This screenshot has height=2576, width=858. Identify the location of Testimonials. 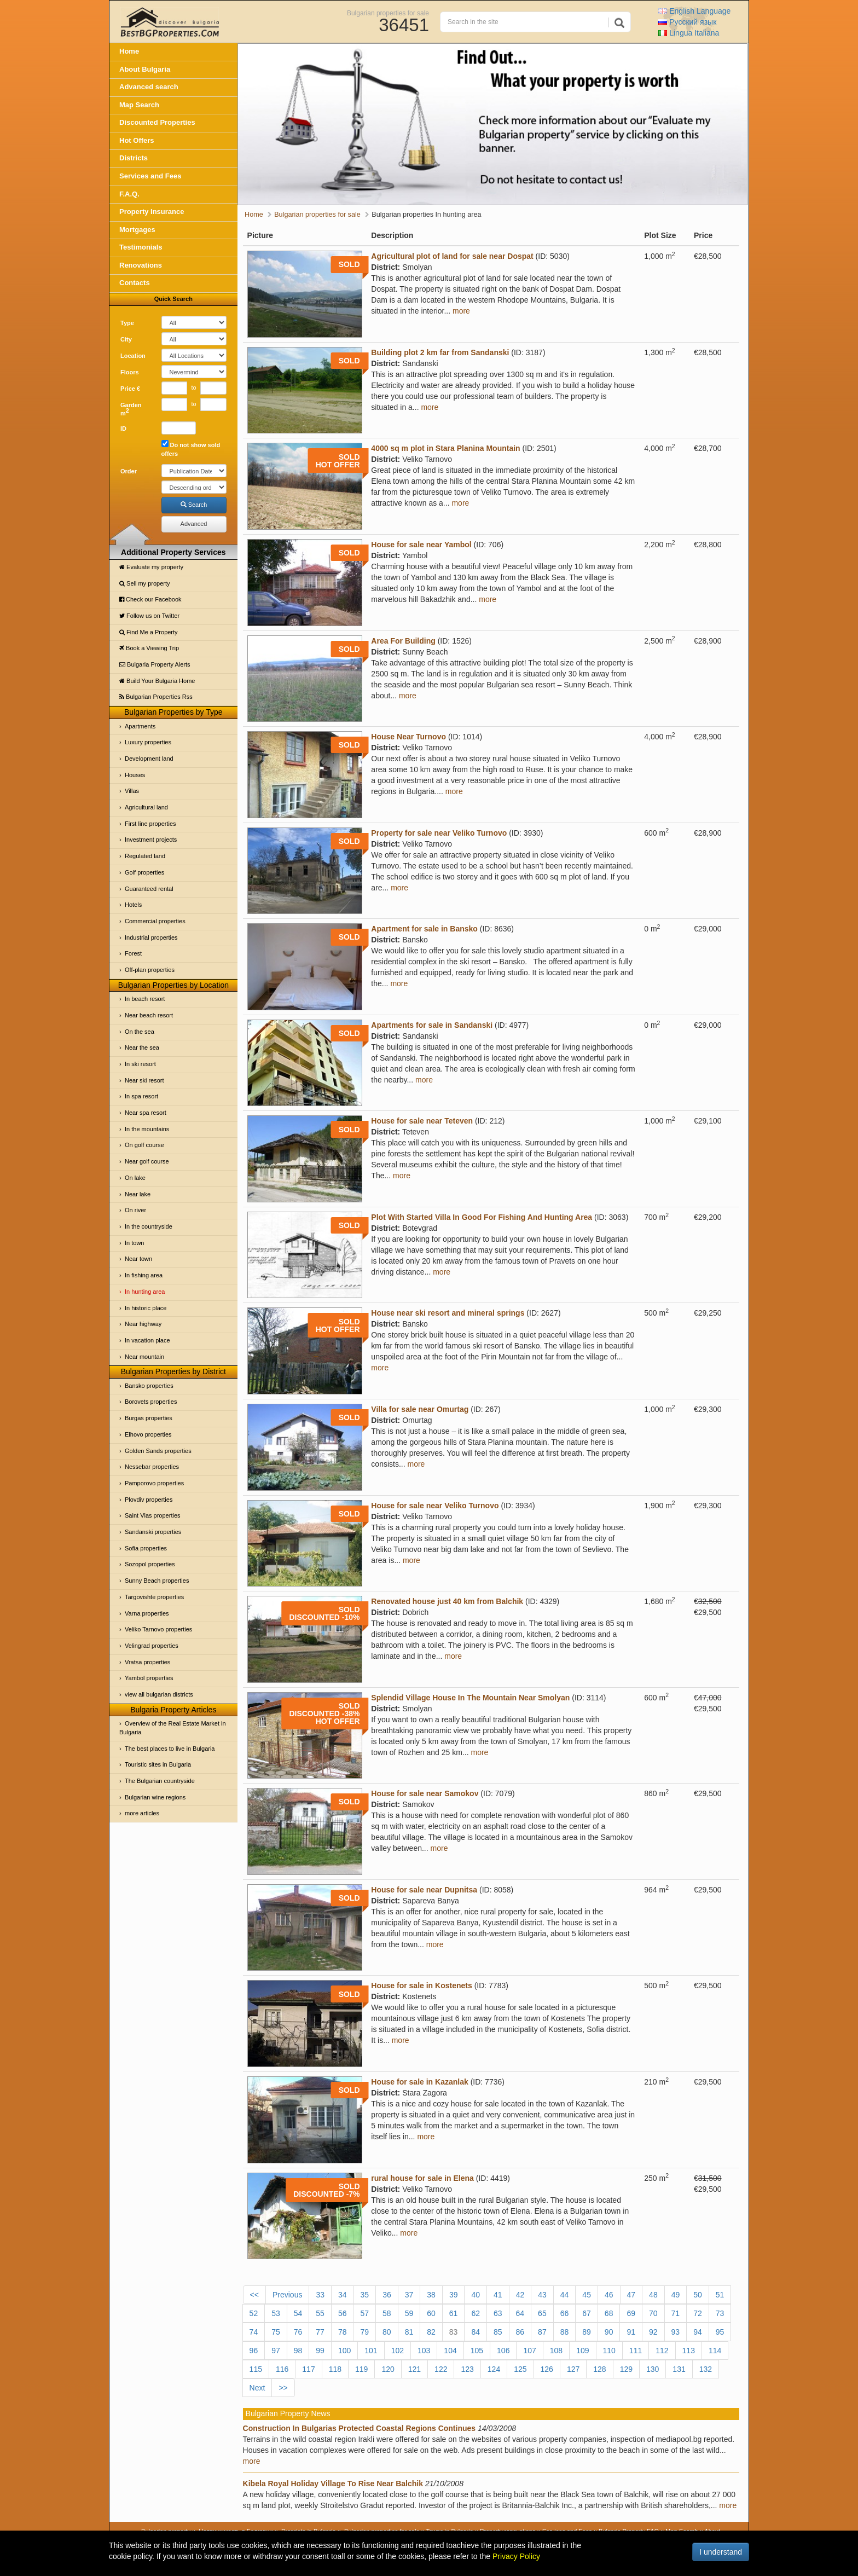
(141, 247).